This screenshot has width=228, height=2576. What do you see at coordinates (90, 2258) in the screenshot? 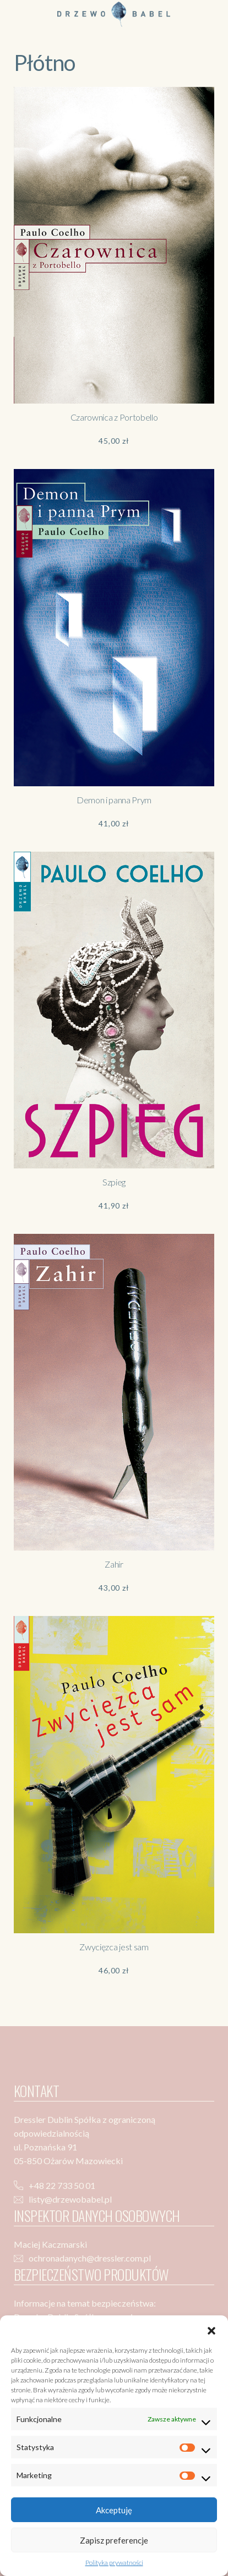
I see `ochronadanych@dressler.com.pl` at bounding box center [90, 2258].